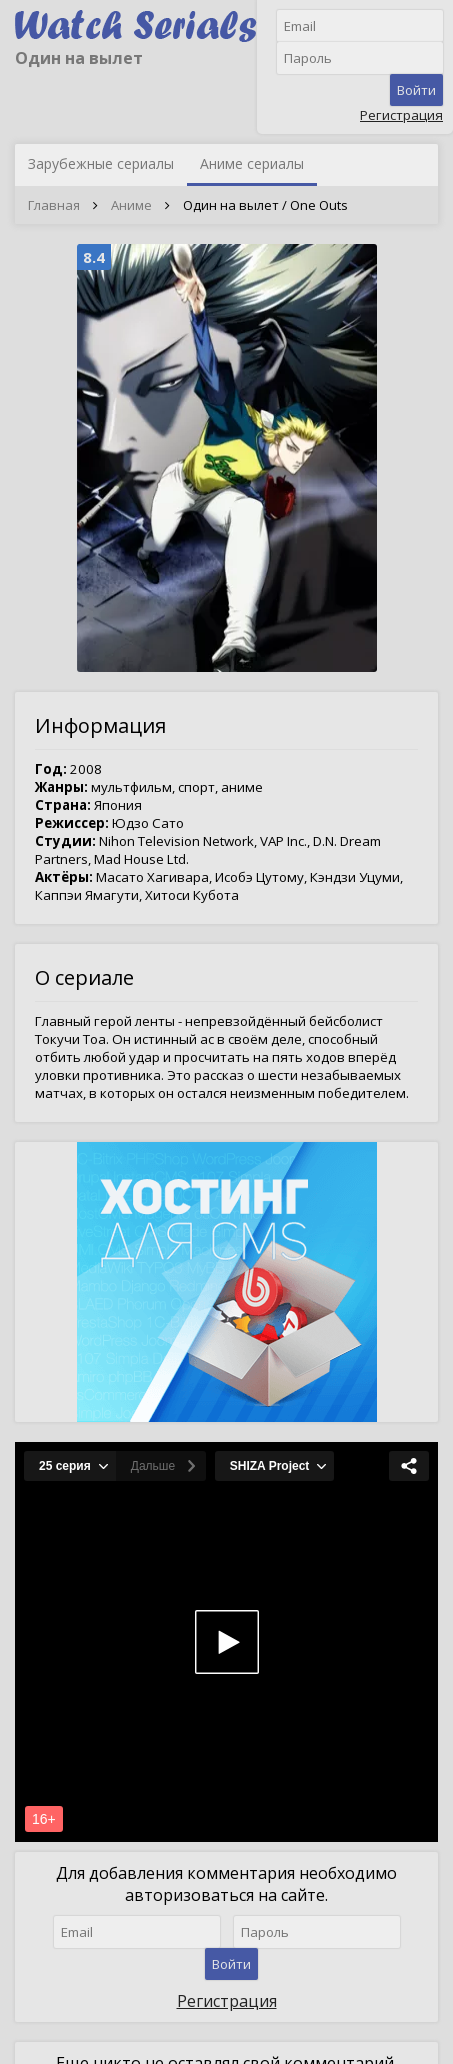 This screenshot has height=2064, width=453. I want to click on Зарубежные сериалы, so click(101, 163).